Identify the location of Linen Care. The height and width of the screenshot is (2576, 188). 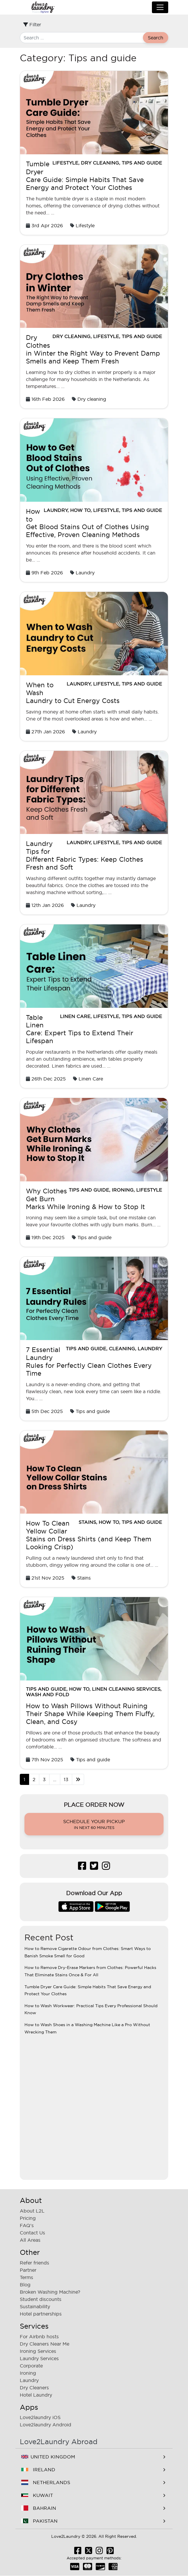
(75, 1016).